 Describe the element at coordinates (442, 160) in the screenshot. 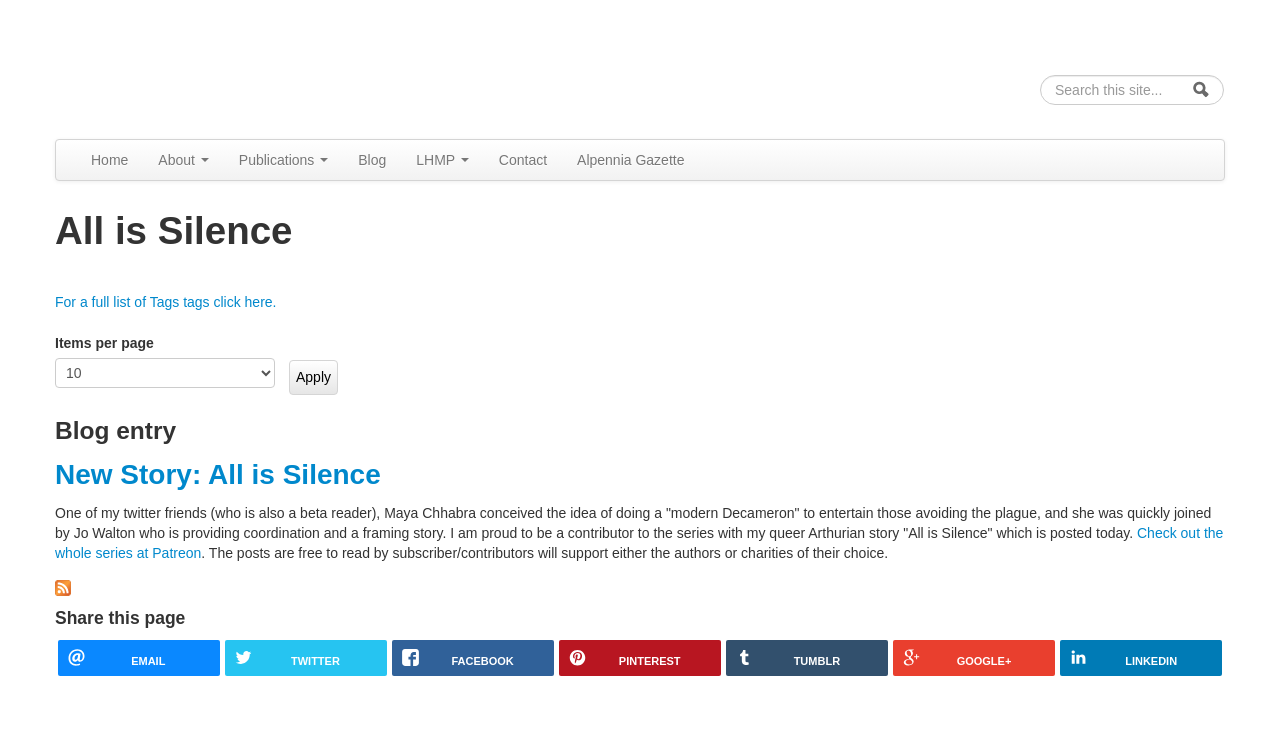

I see `LHMP` at that location.